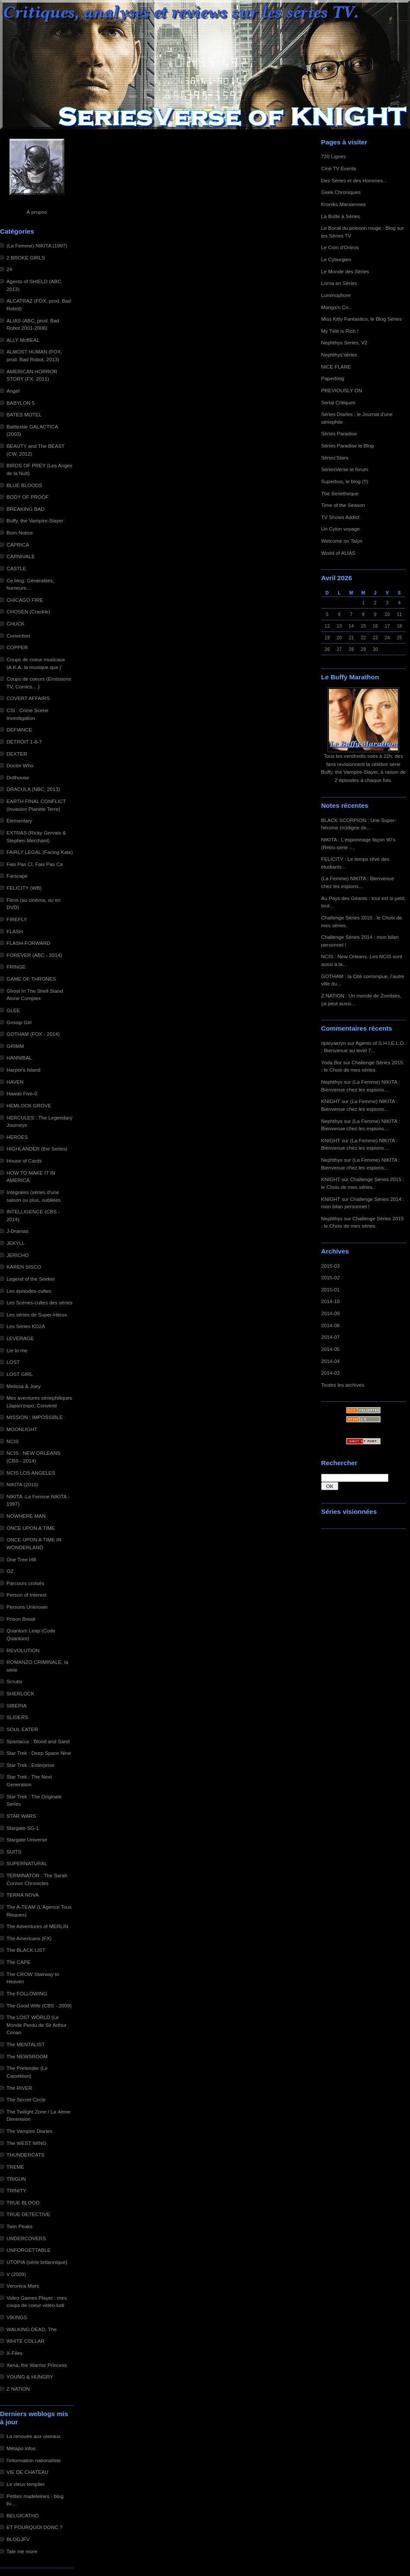 The image size is (410, 2576). What do you see at coordinates (354, 180) in the screenshot?
I see `Des Séries et des Hommes...` at bounding box center [354, 180].